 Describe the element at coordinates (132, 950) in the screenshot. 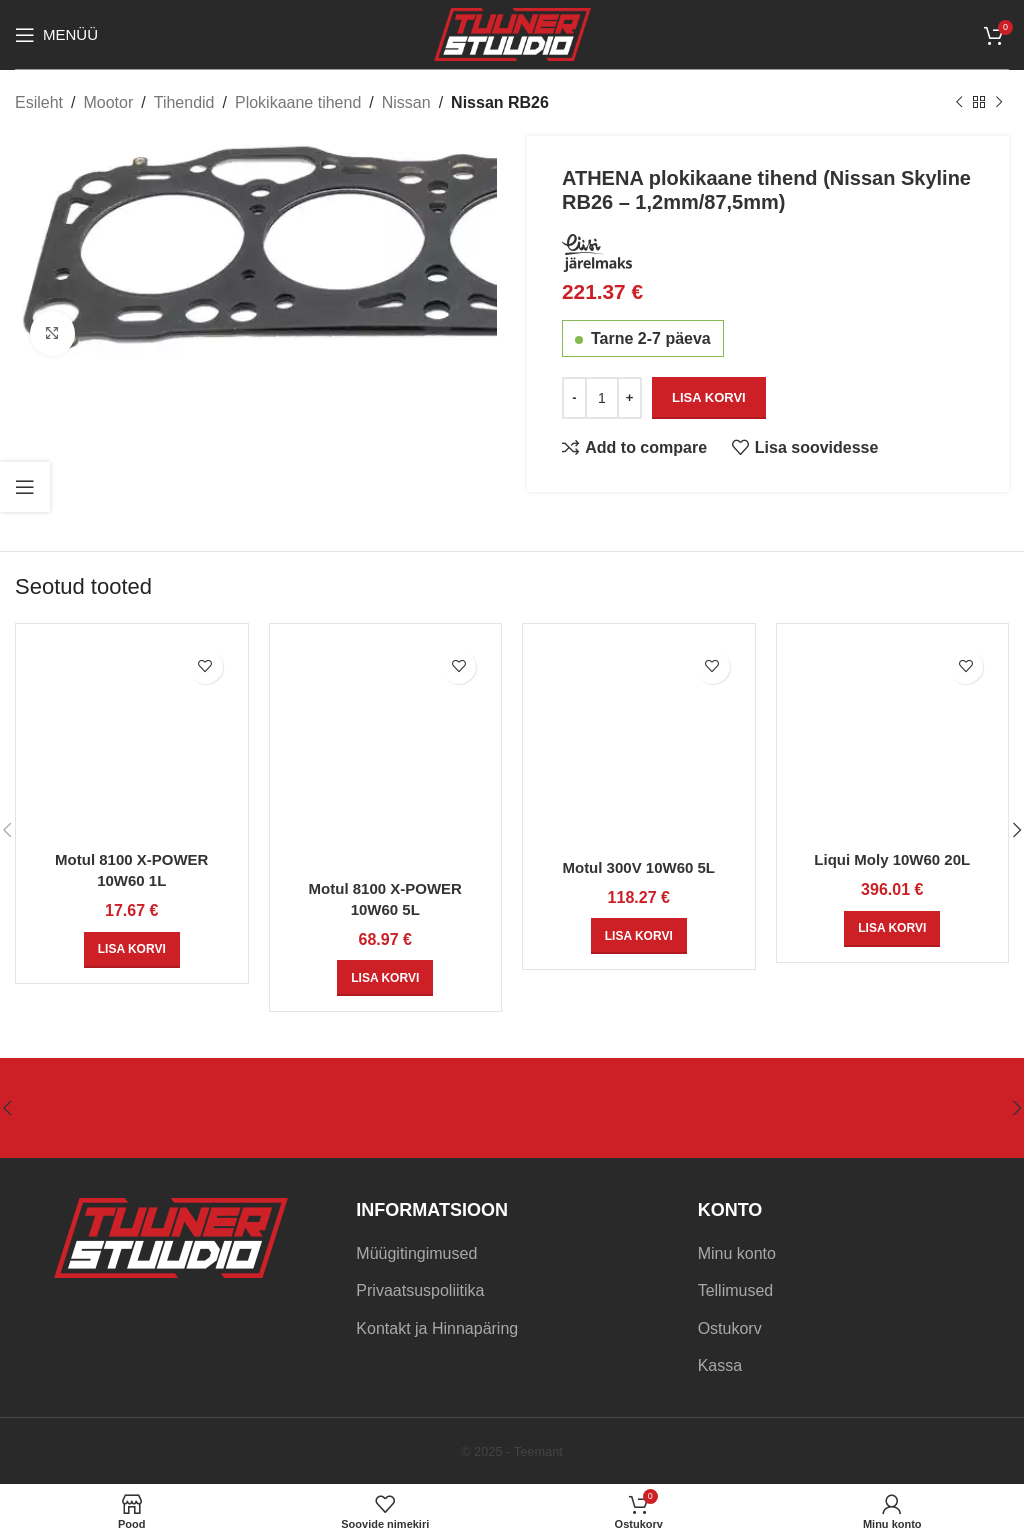

I see `[Add to cart: “Motul 8100 X-POWER 10W60 1L”]` at that location.